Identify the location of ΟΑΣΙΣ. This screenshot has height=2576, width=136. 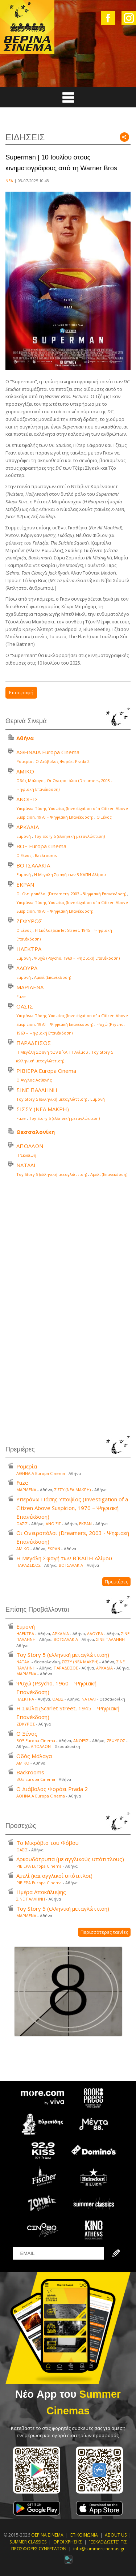
(24, 1006).